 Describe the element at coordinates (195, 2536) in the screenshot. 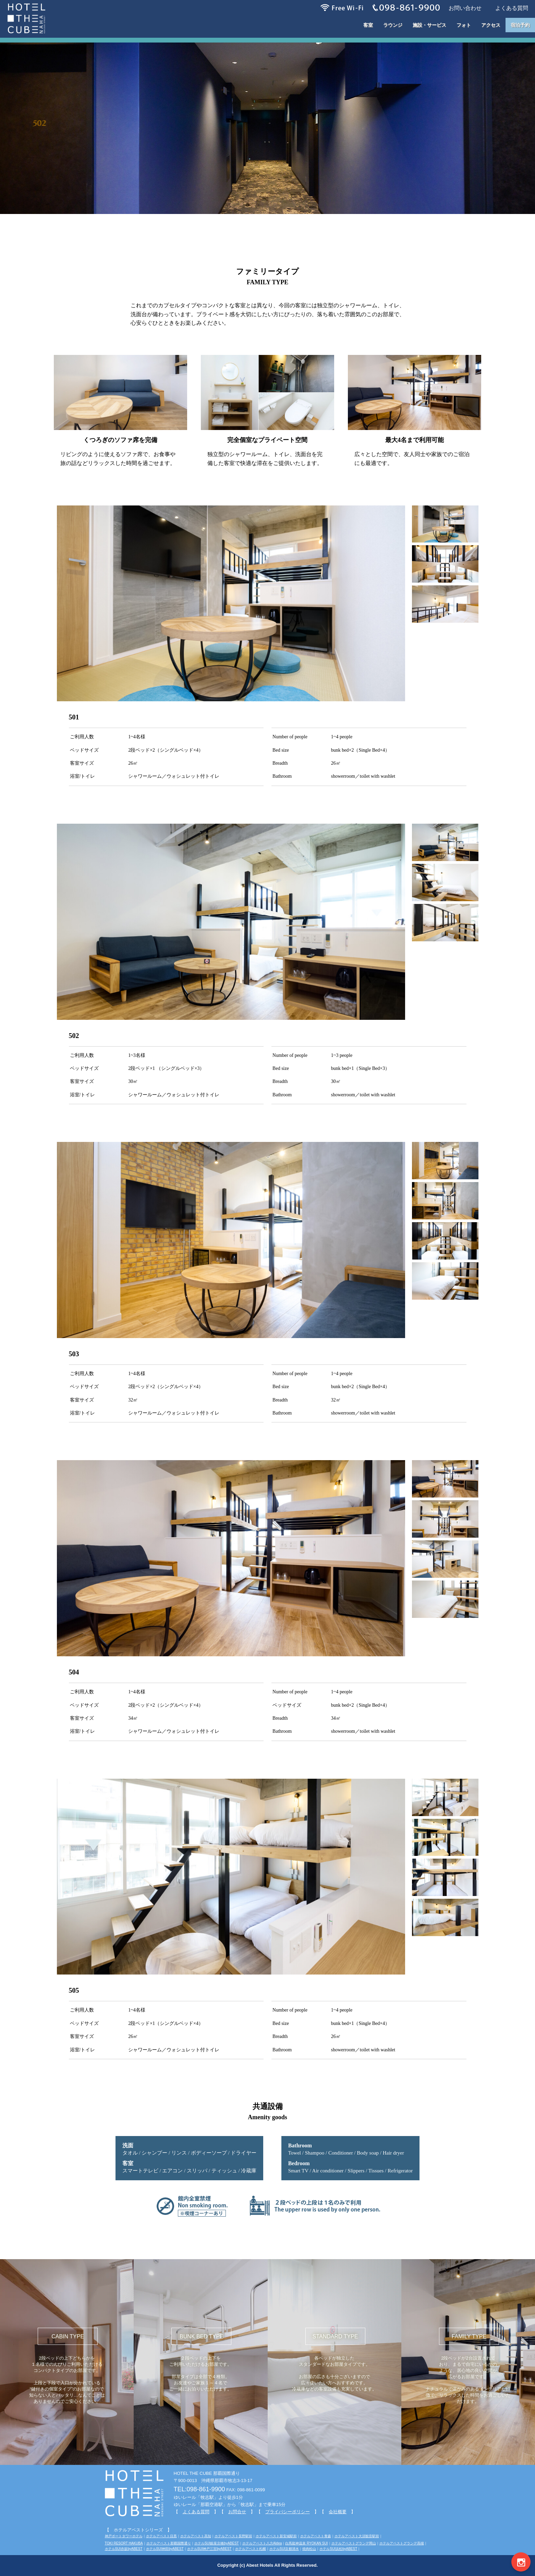

I see `ホテルアベスト高知` at that location.